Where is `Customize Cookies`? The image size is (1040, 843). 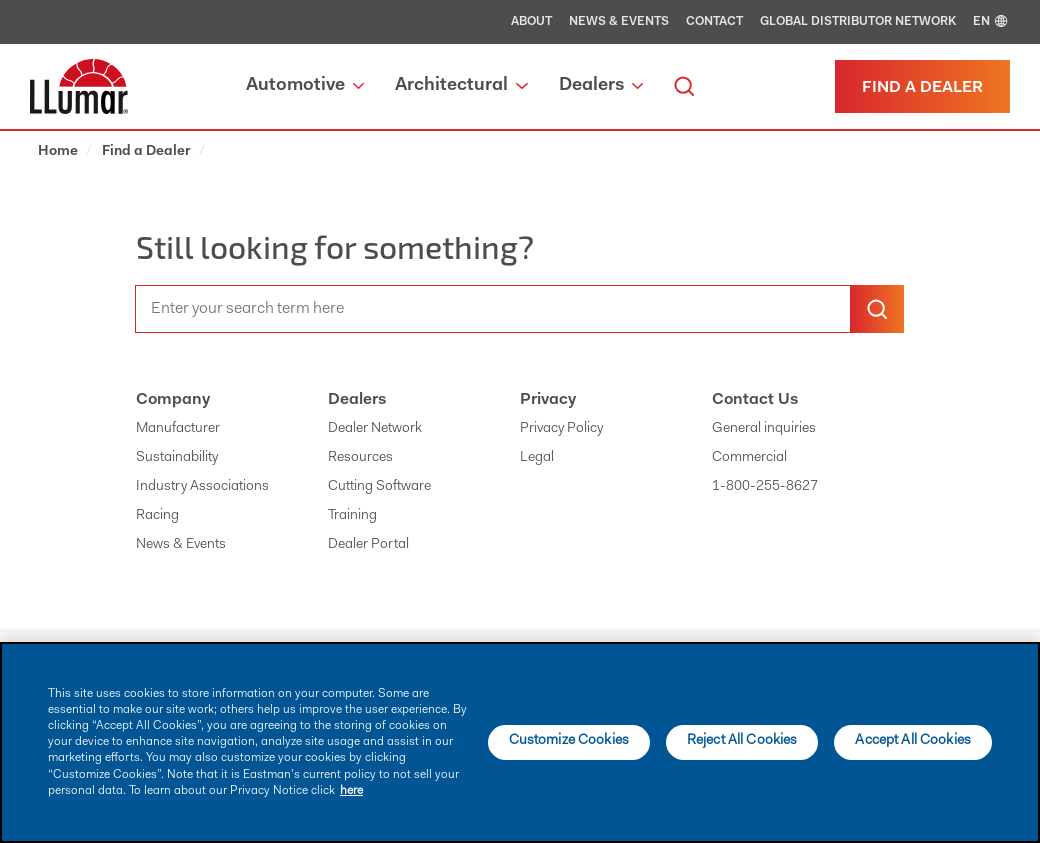
Customize Cookies is located at coordinates (569, 741).